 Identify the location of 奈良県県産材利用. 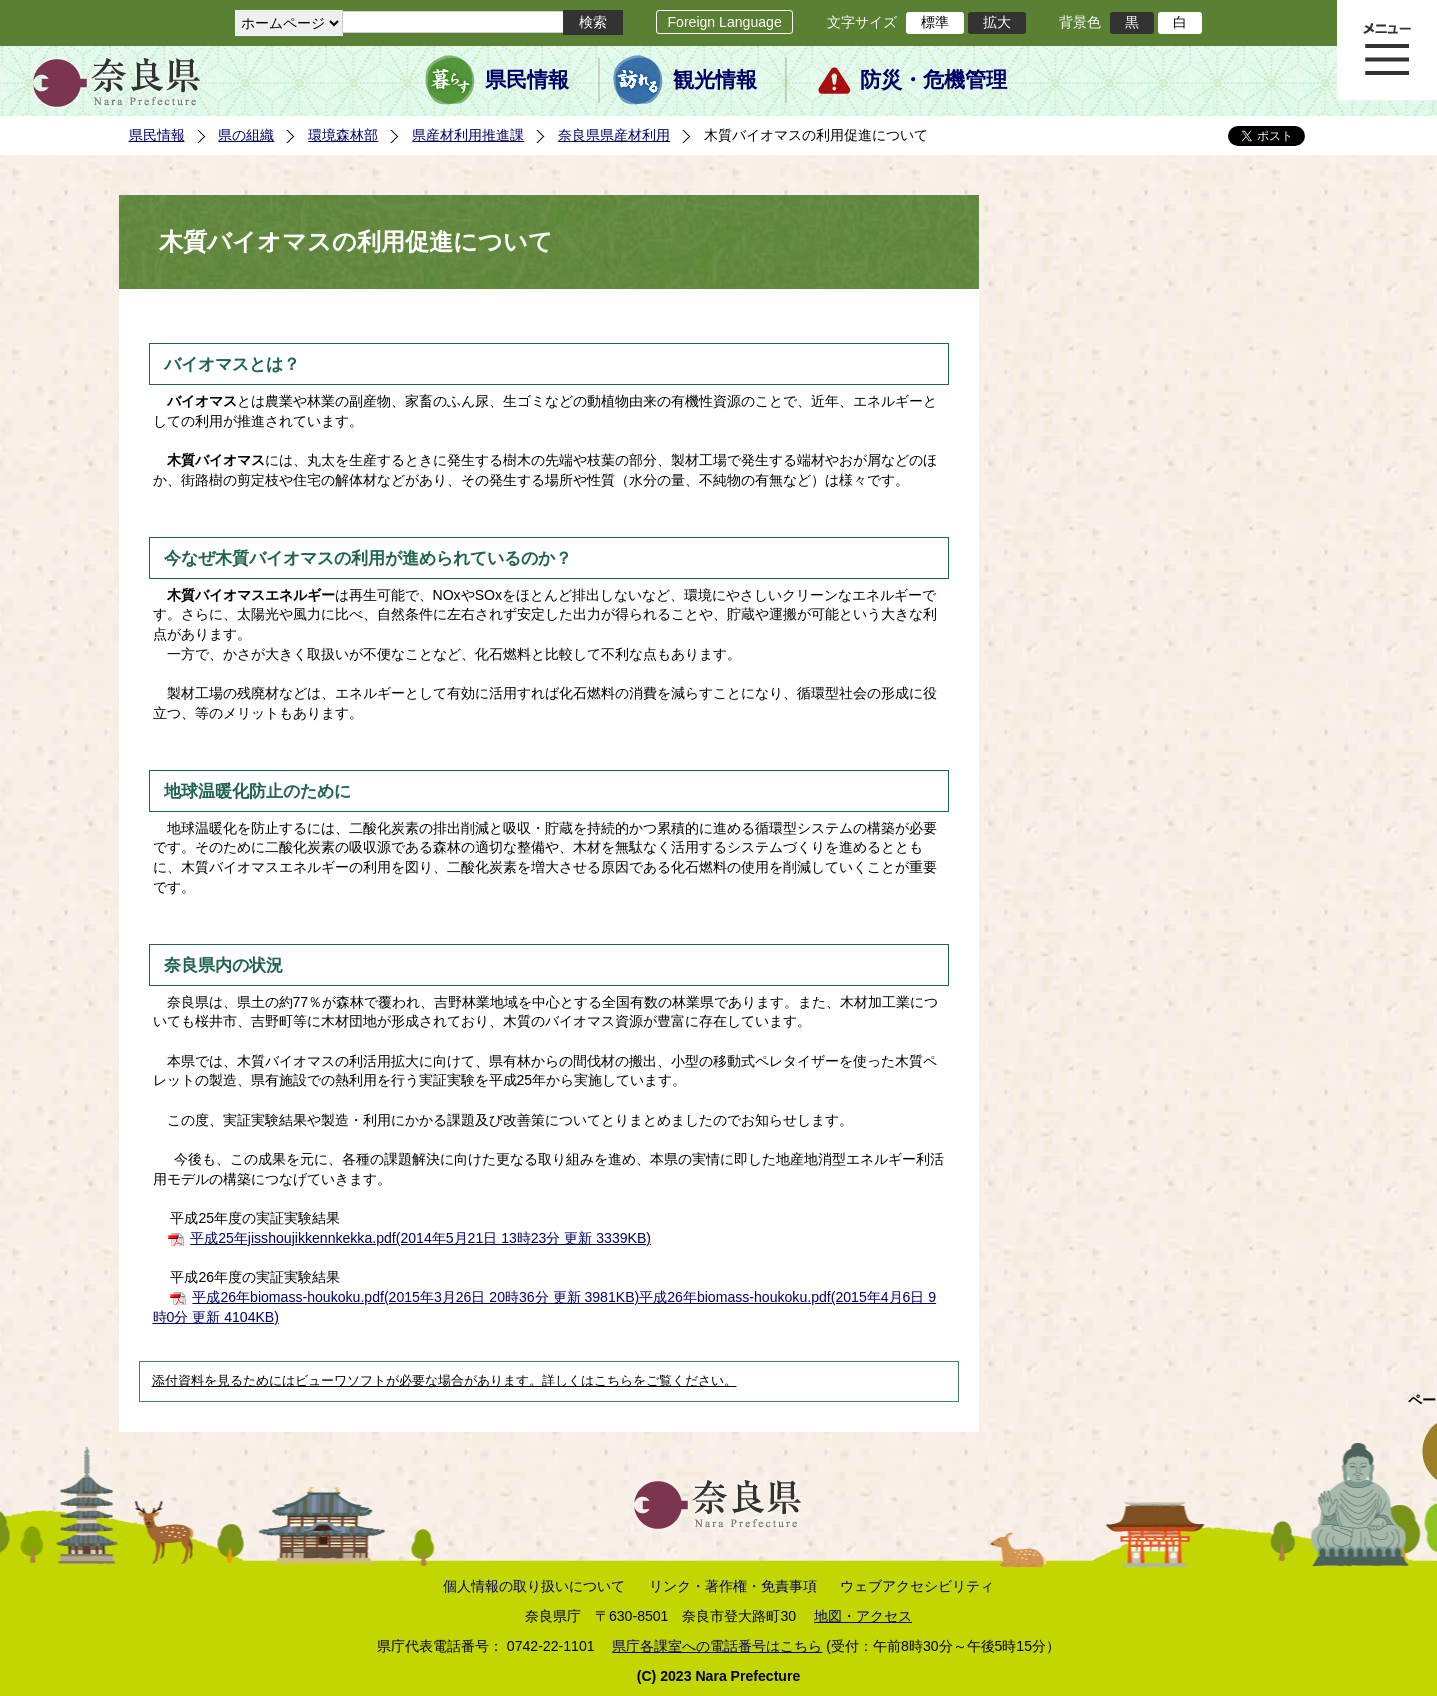
(614, 135).